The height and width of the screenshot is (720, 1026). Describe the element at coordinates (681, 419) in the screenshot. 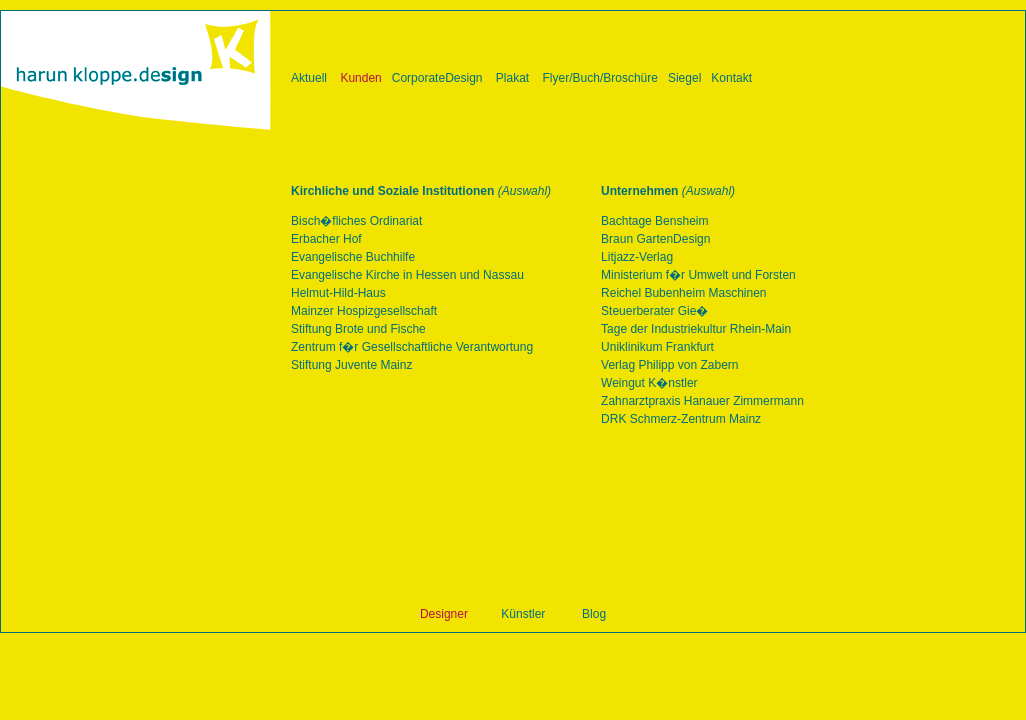

I see `DRK Schmerz-Zentrum Mainz` at that location.